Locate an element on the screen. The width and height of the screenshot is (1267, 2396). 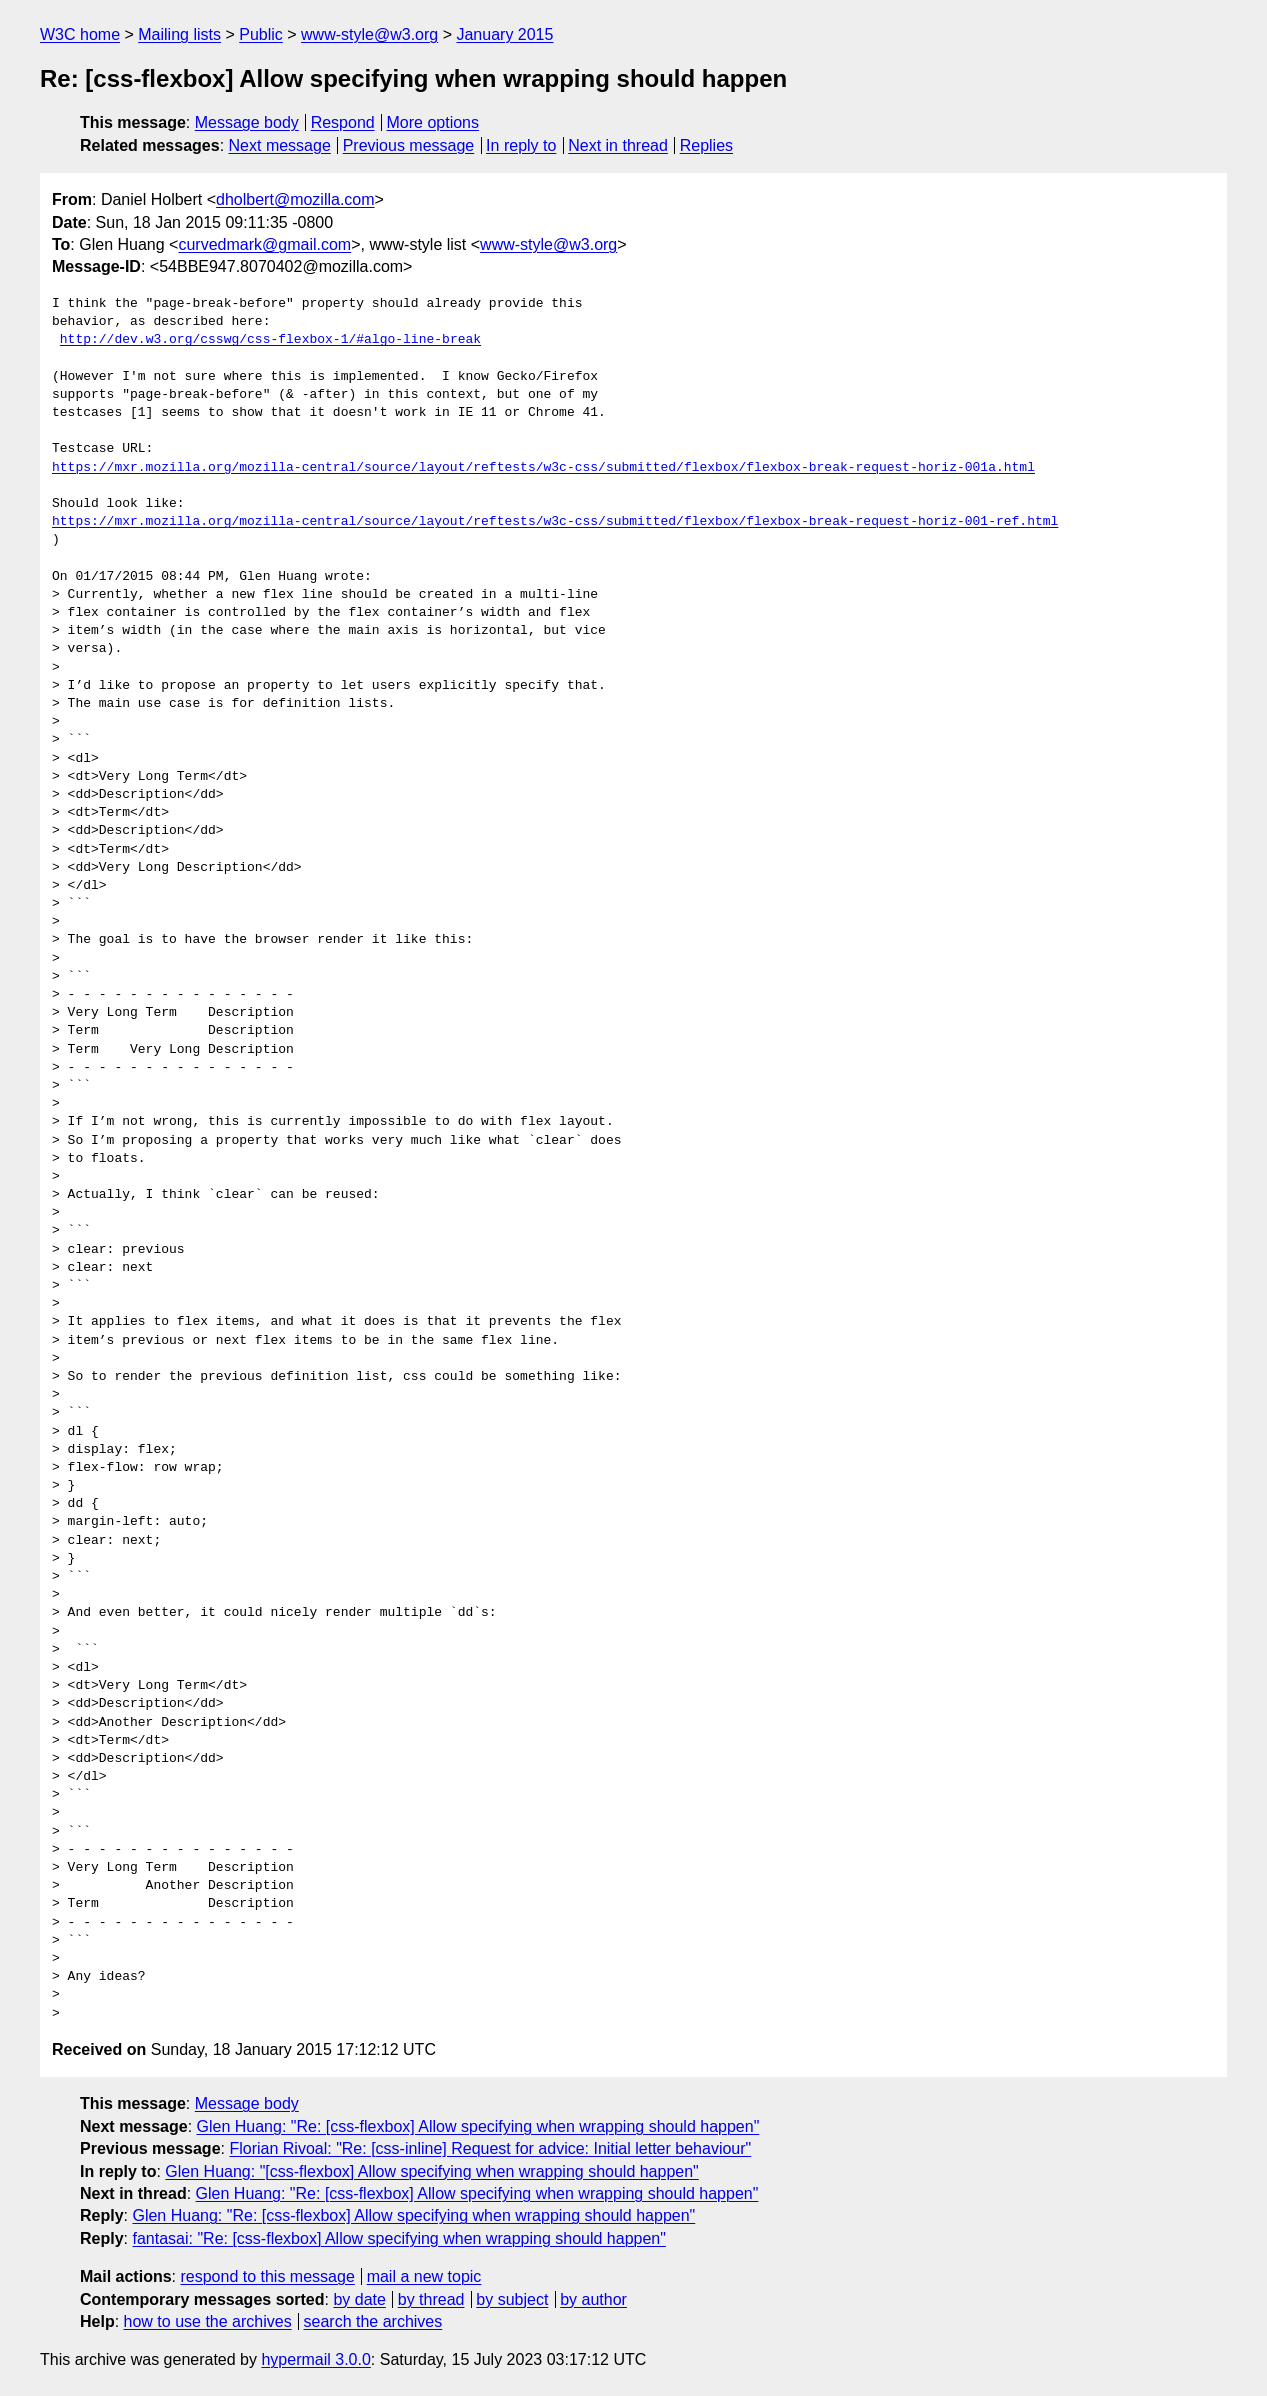
Glen Huang: "Re: [css-flexbox] Allow specifying when wrapping should happen" is located at coordinates (478, 2126).